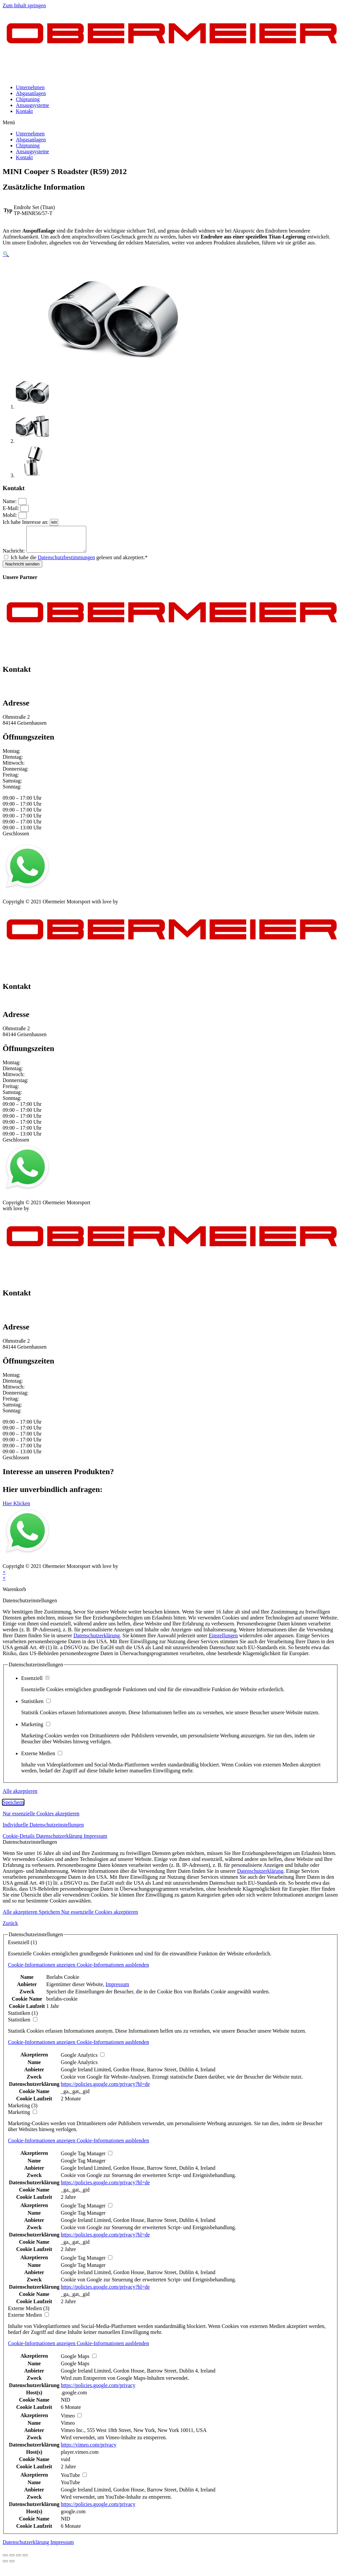  I want to click on × [Vorschau schließen], so click(4, 1577).